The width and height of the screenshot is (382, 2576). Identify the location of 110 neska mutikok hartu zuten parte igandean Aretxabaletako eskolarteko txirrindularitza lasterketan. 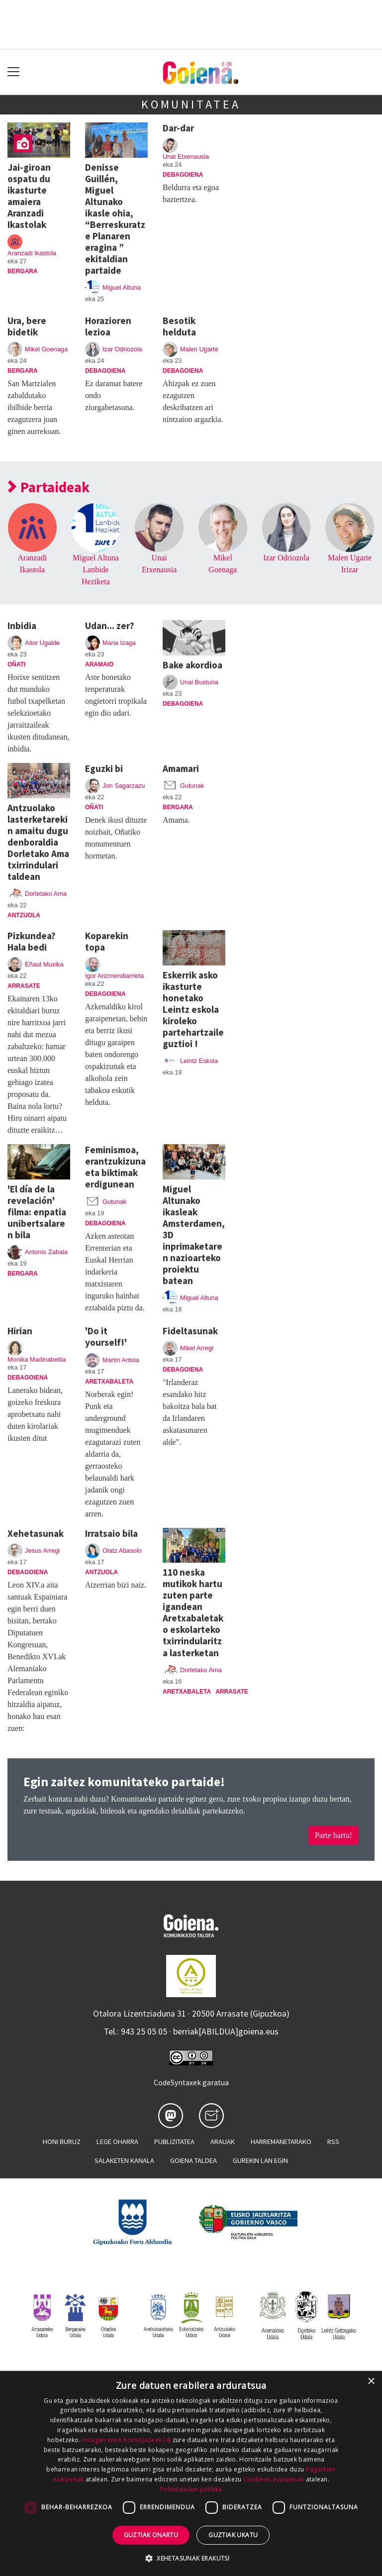
(193, 1612).